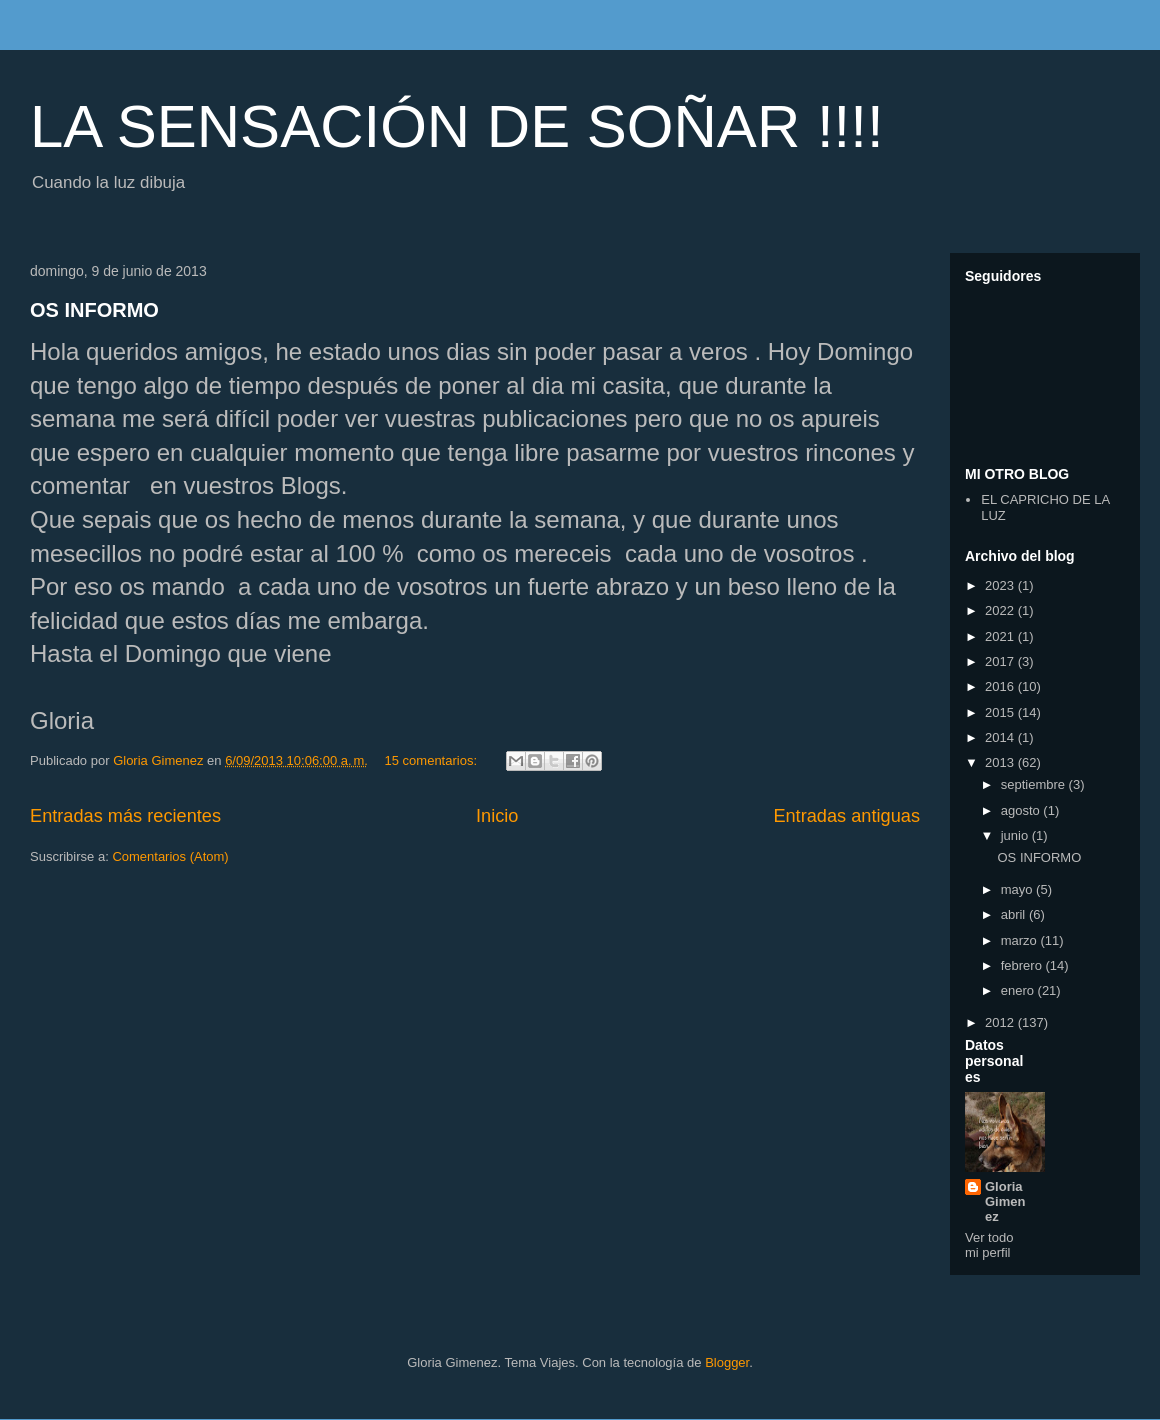 Image resolution: width=1160 pixels, height=1420 pixels. Describe the element at coordinates (1021, 940) in the screenshot. I see `marzo` at that location.